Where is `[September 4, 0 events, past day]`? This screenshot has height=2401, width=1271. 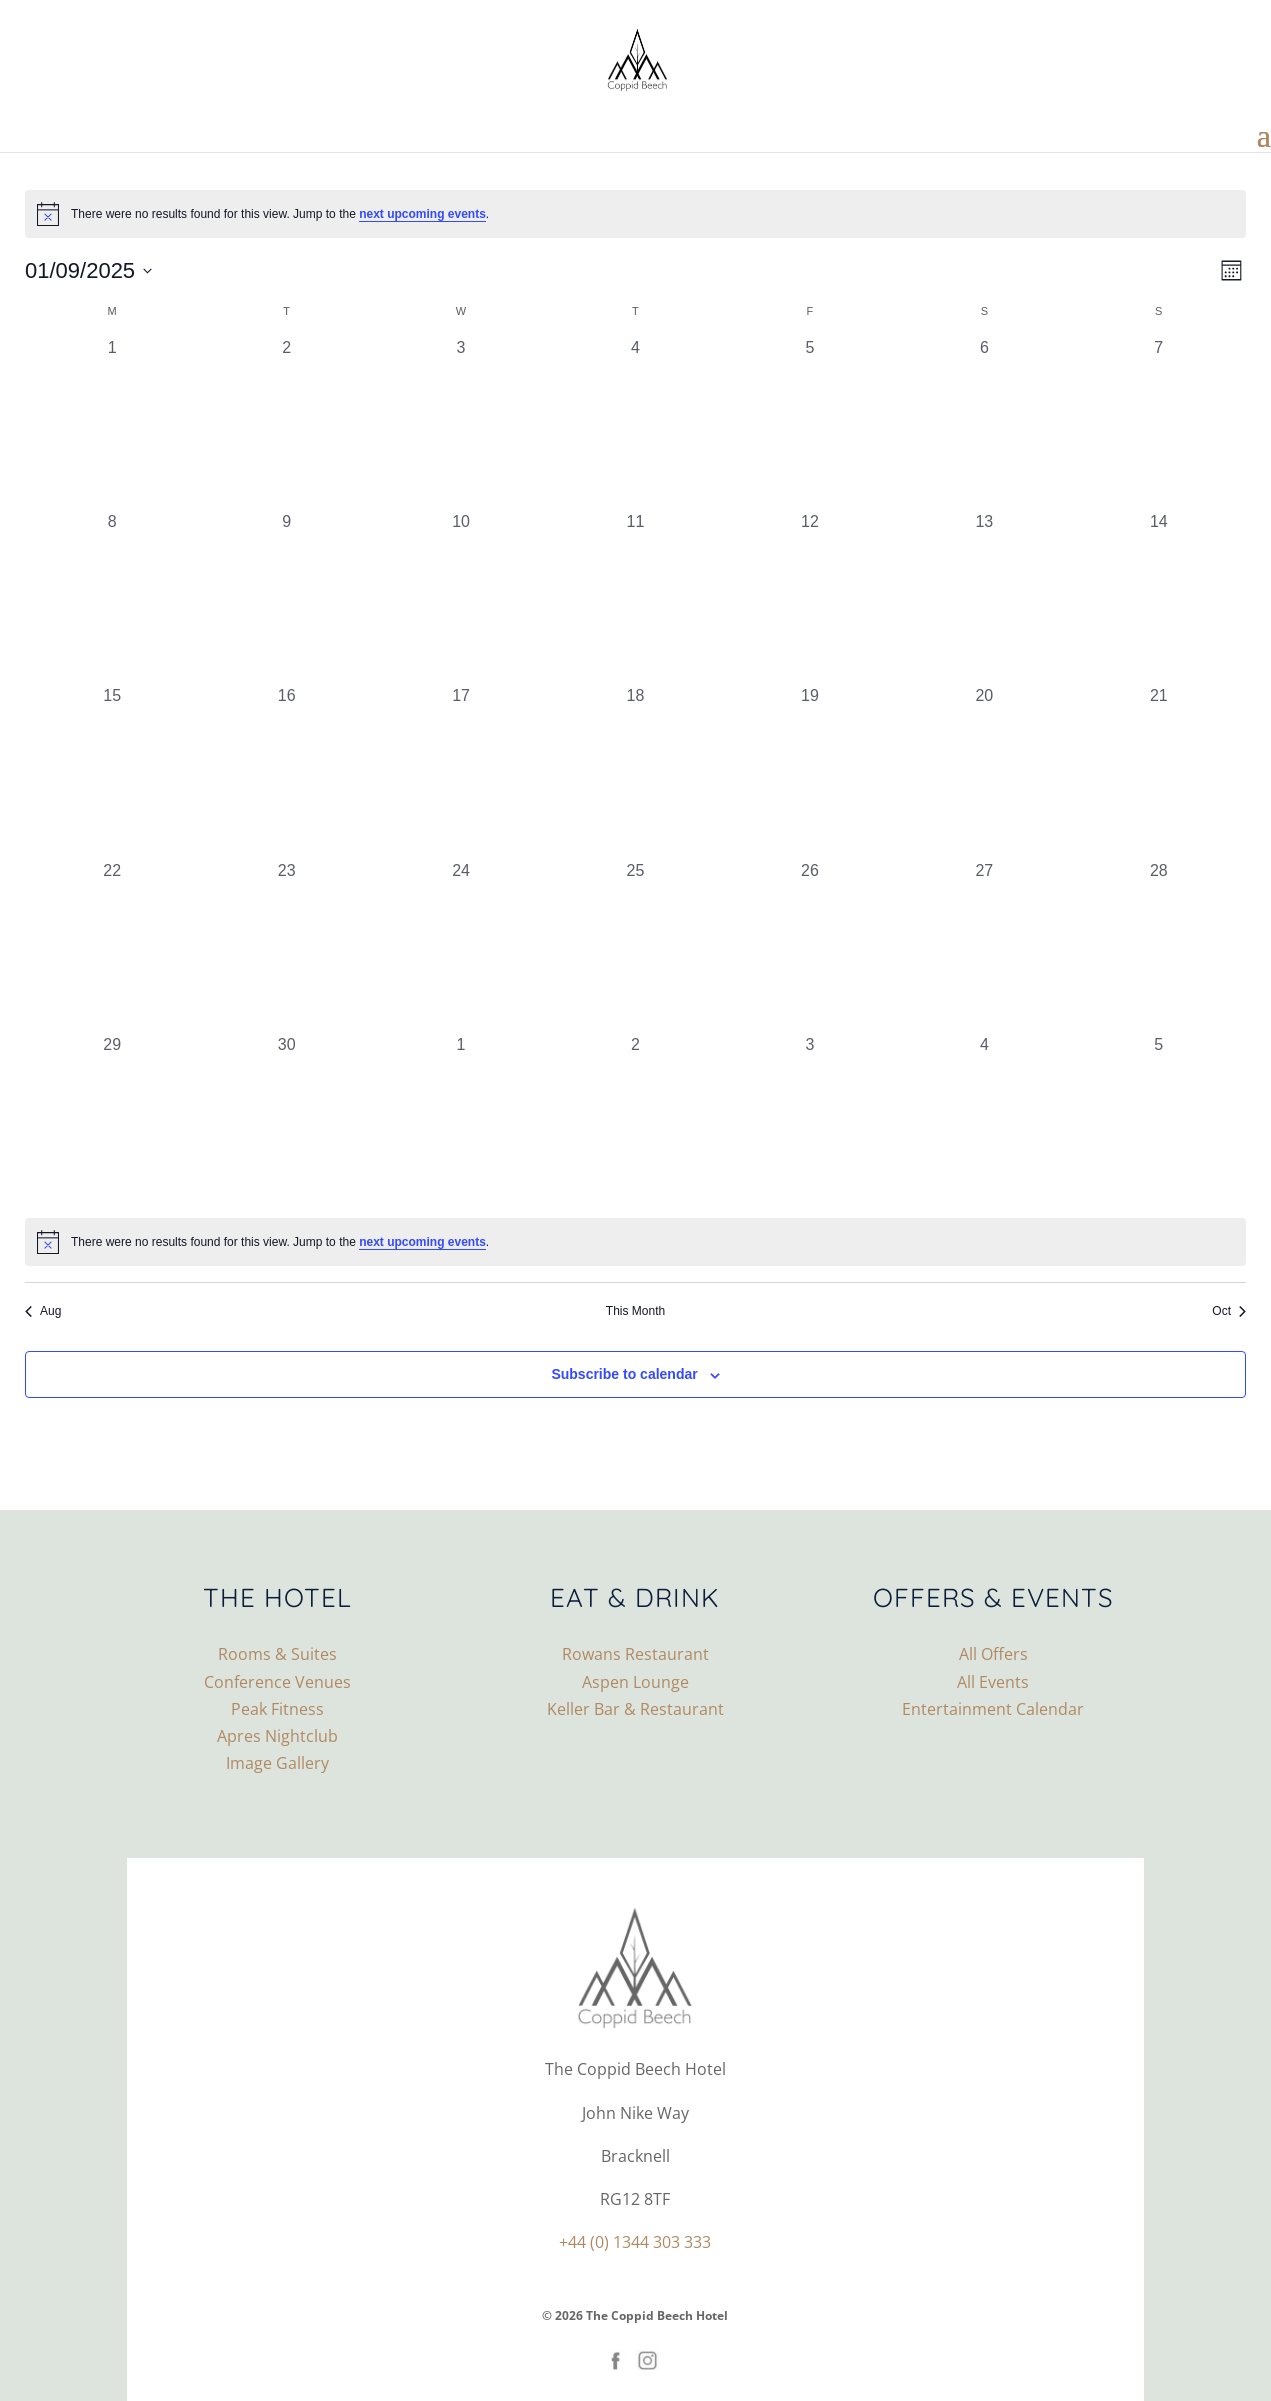 [September 4, 0 events, past day] is located at coordinates (635, 423).